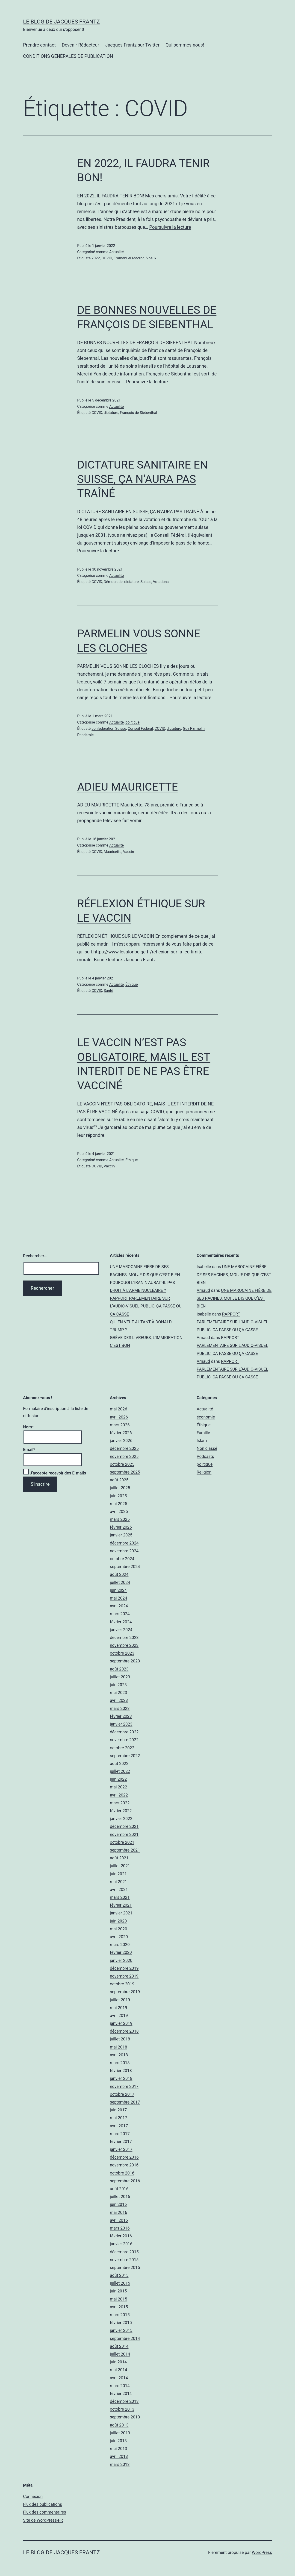 This screenshot has width=295, height=2576. I want to click on juin 2016, so click(118, 2204).